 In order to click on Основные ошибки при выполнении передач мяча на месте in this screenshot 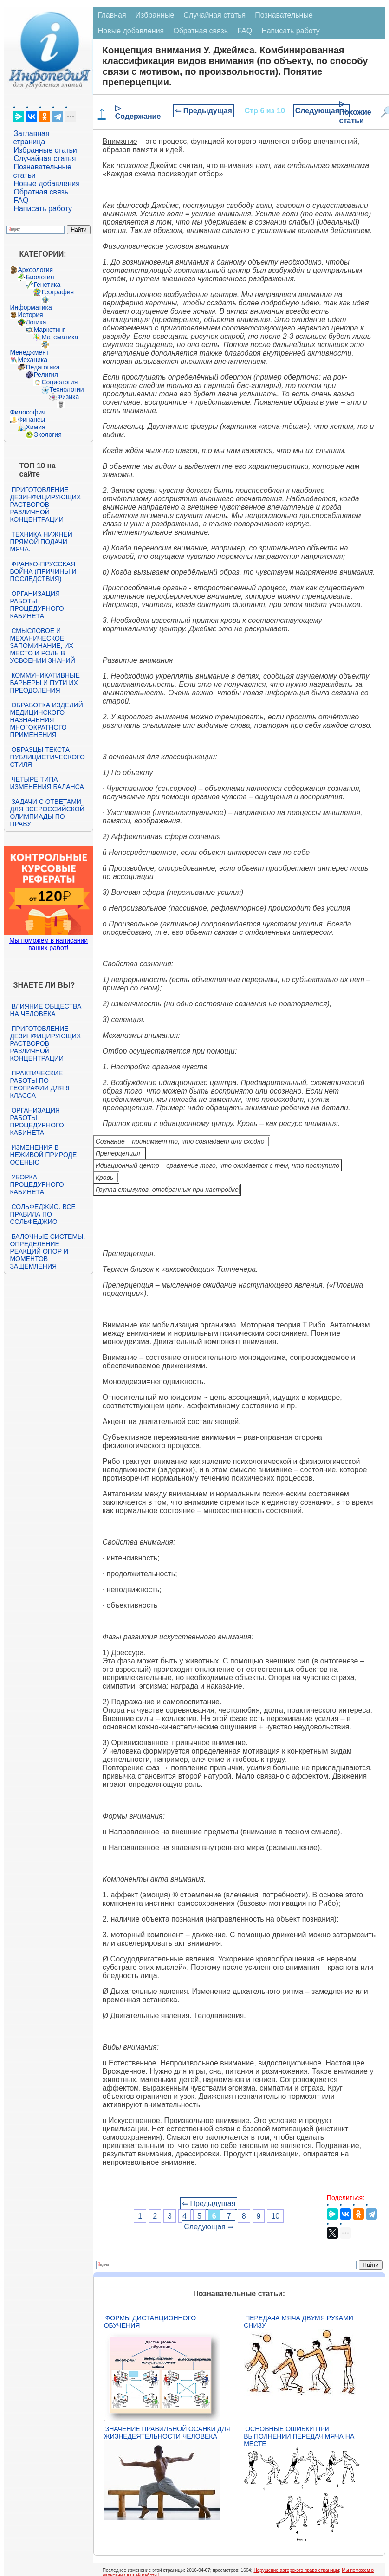, I will do `click(299, 2436)`.